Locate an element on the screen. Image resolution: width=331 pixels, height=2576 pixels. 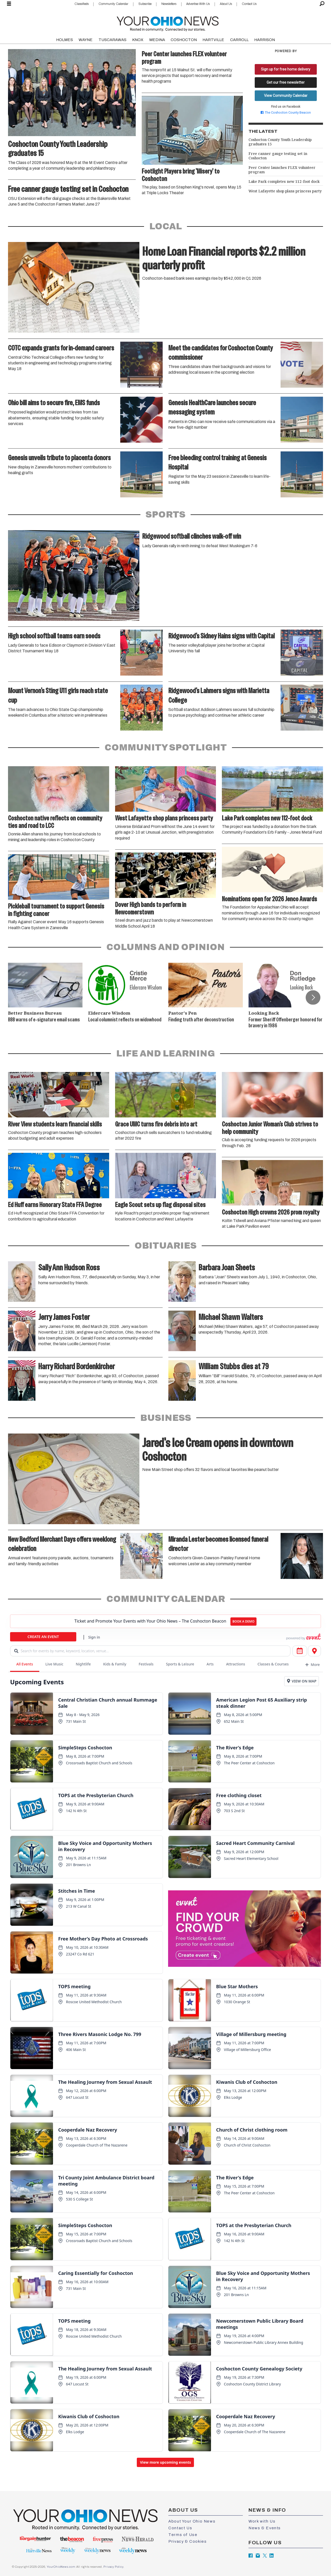
MEDINA is located at coordinates (157, 40).